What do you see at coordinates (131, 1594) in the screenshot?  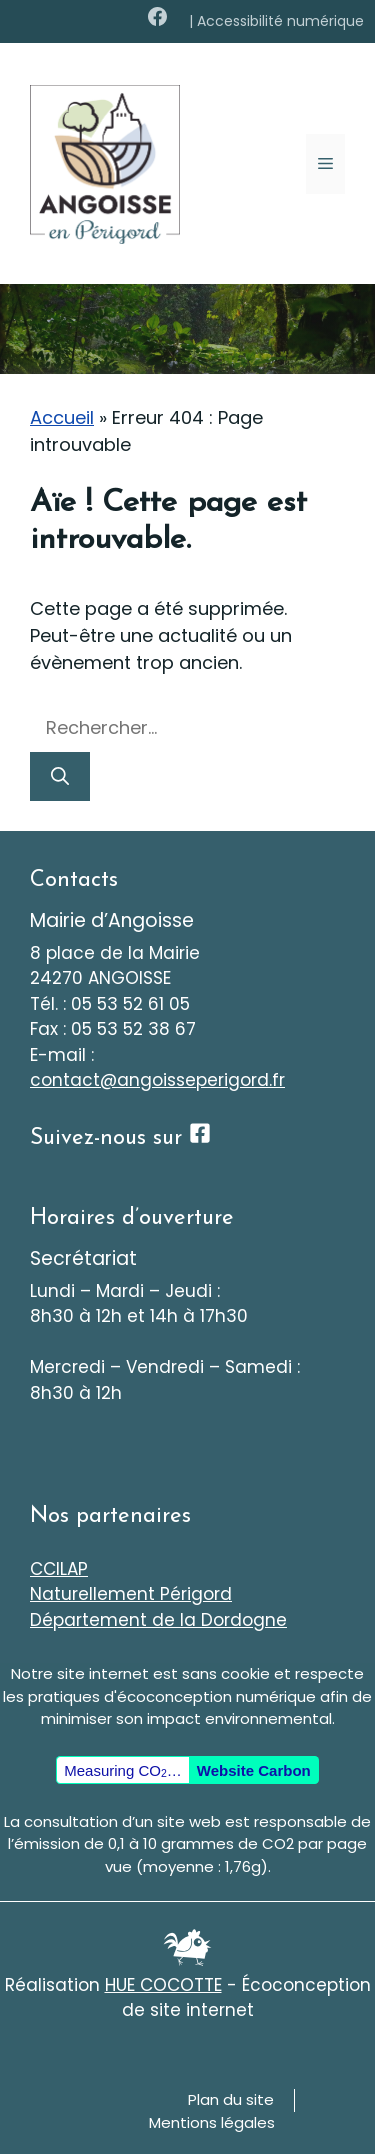 I see `Naturellement Périgord` at bounding box center [131, 1594].